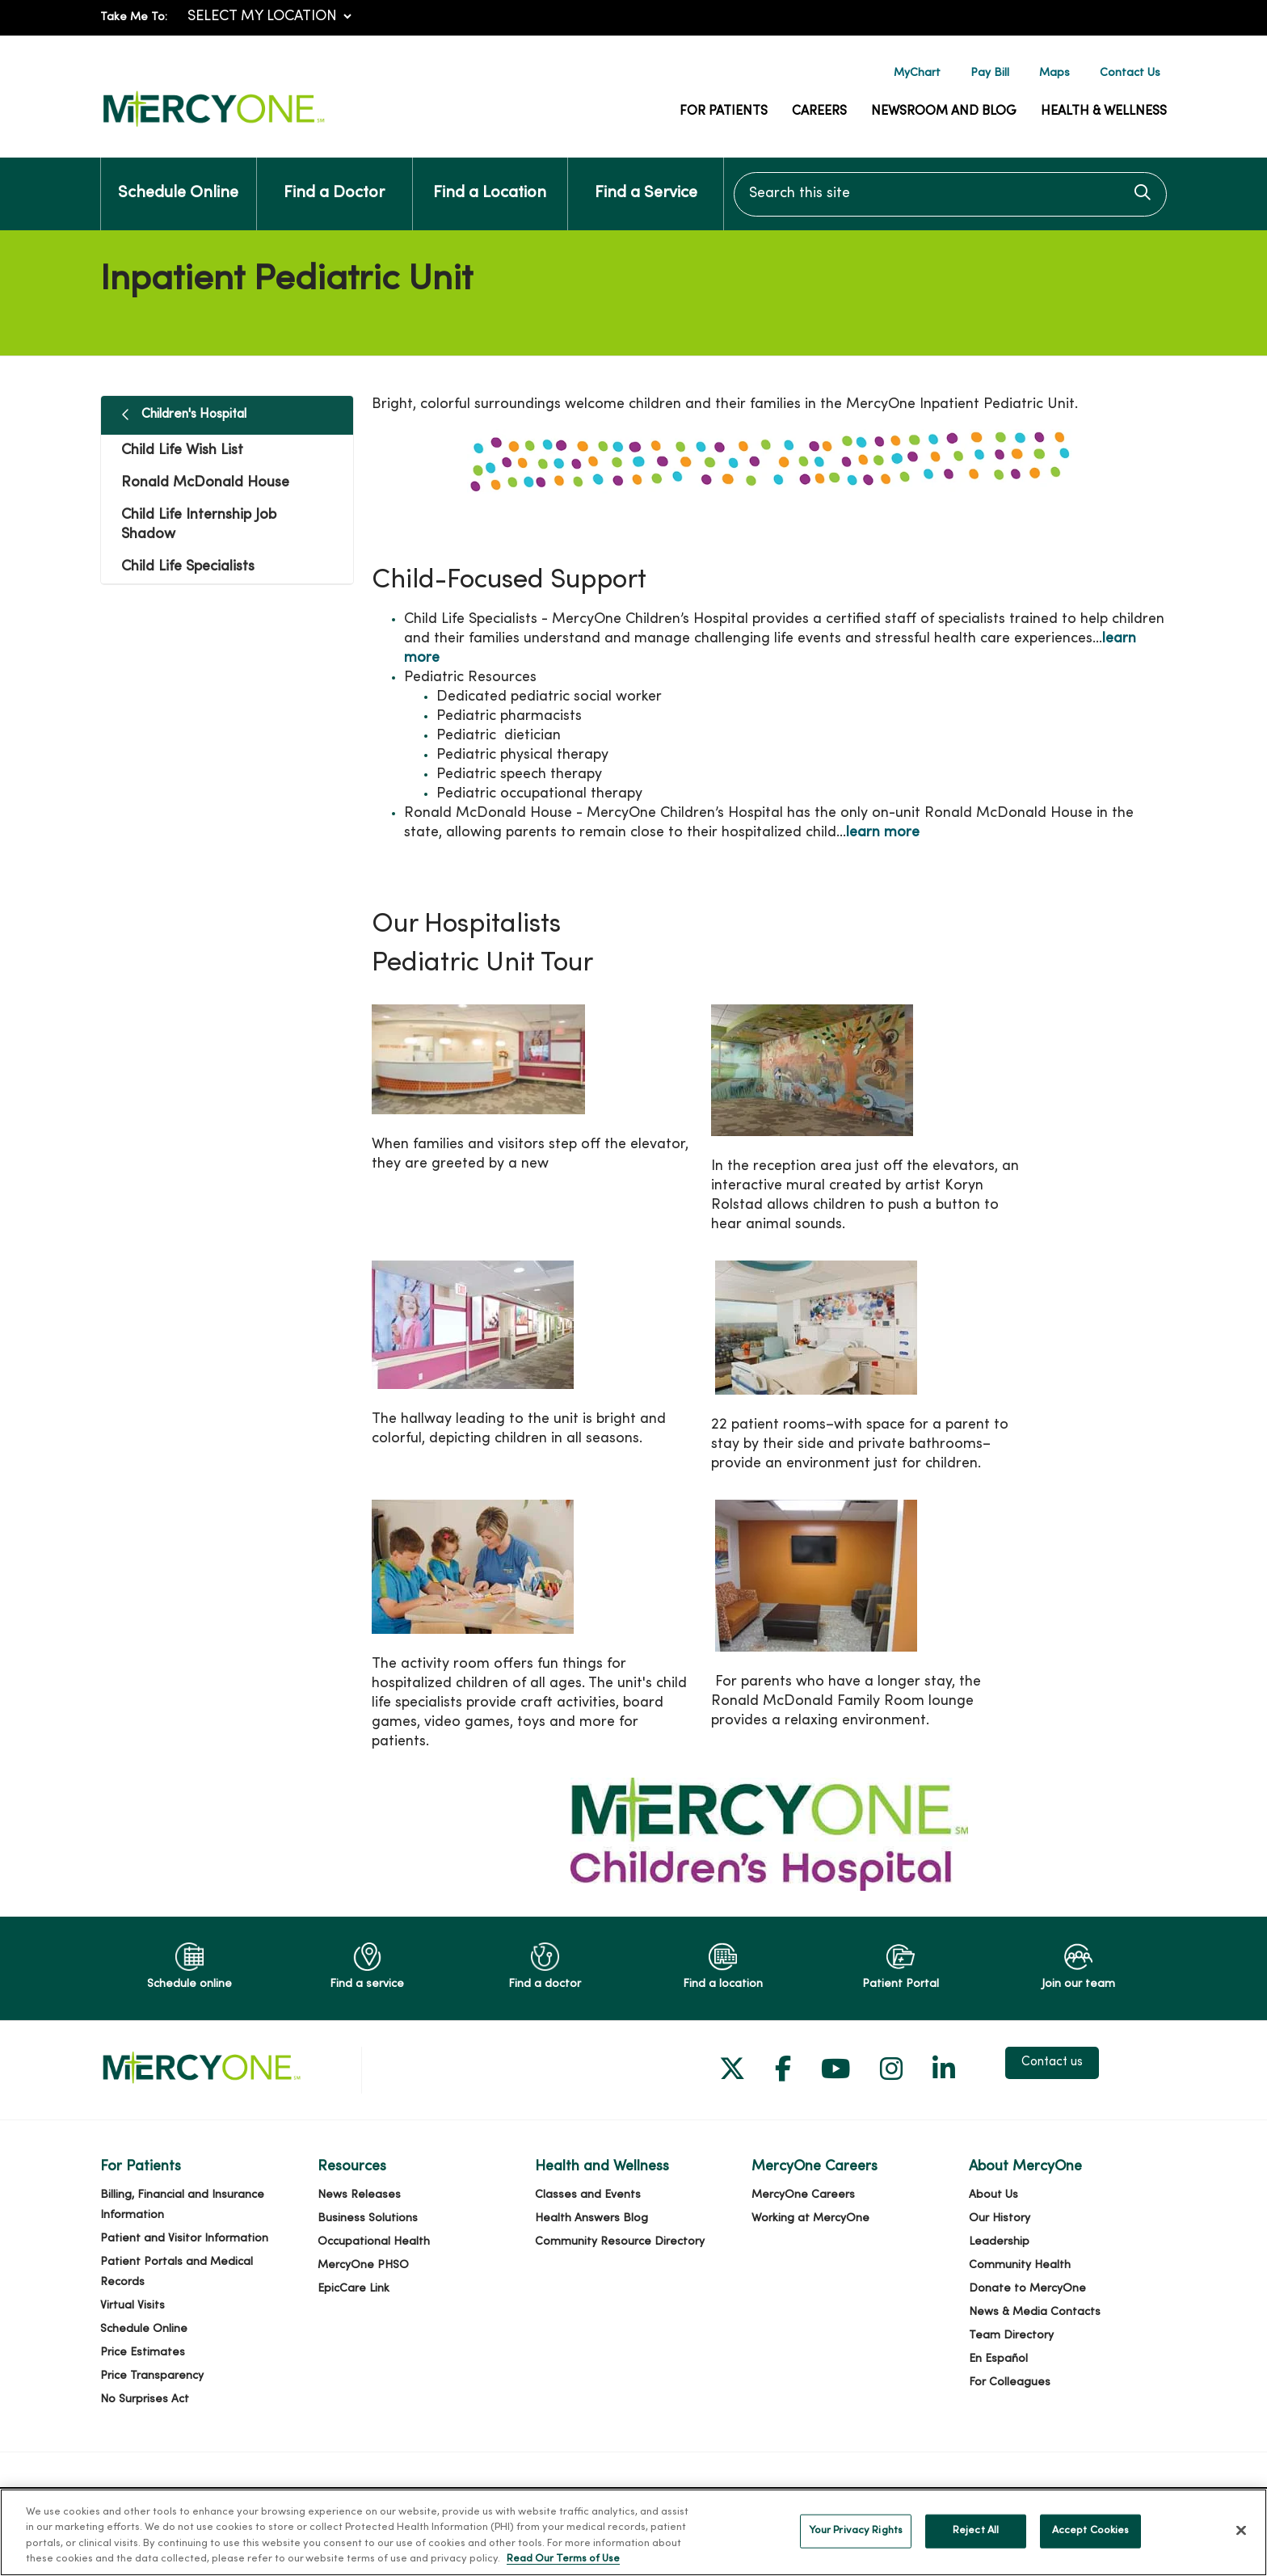 The height and width of the screenshot is (2576, 1267). What do you see at coordinates (646, 179) in the screenshot?
I see `Find a Service` at bounding box center [646, 179].